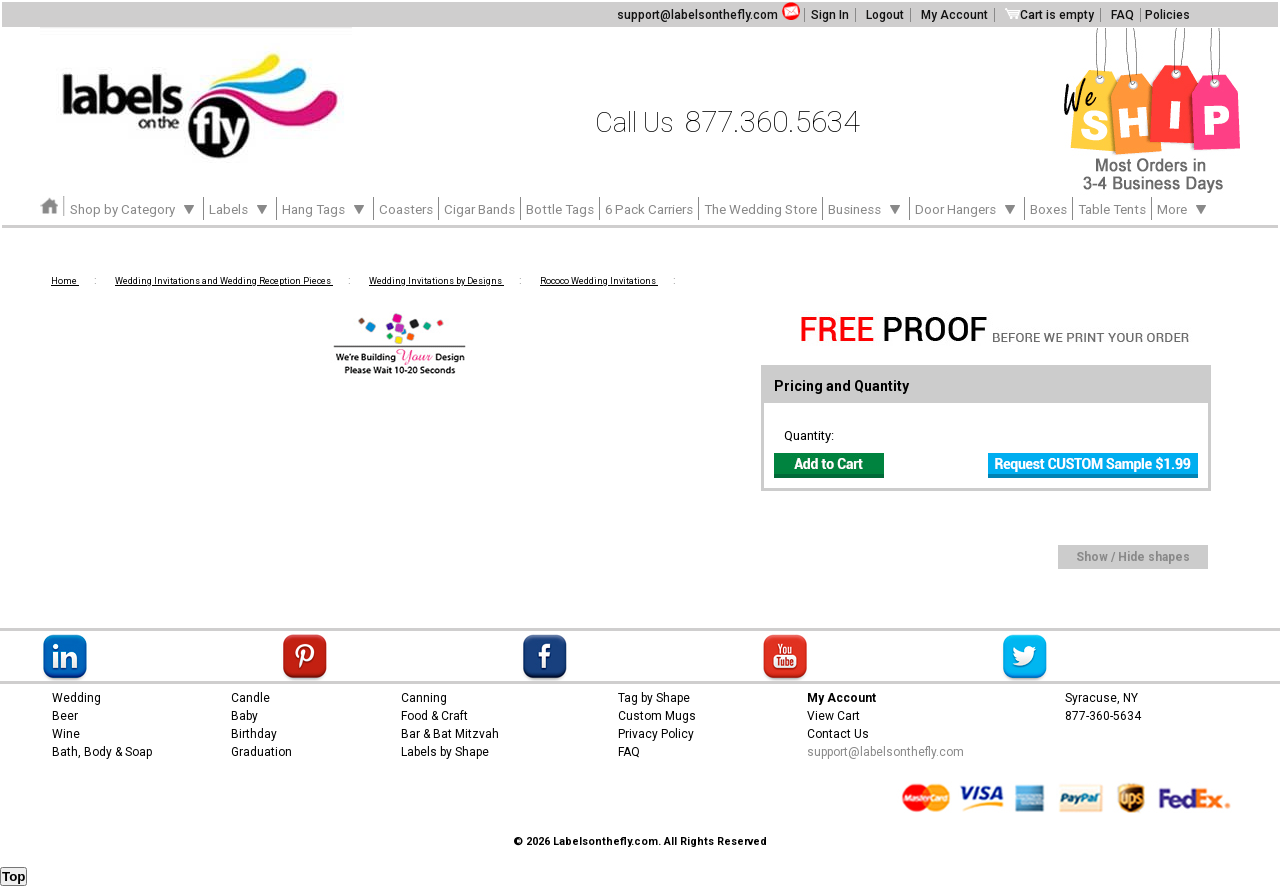 The height and width of the screenshot is (886, 1280). Describe the element at coordinates (325, 208) in the screenshot. I see `Hang Tags` at that location.